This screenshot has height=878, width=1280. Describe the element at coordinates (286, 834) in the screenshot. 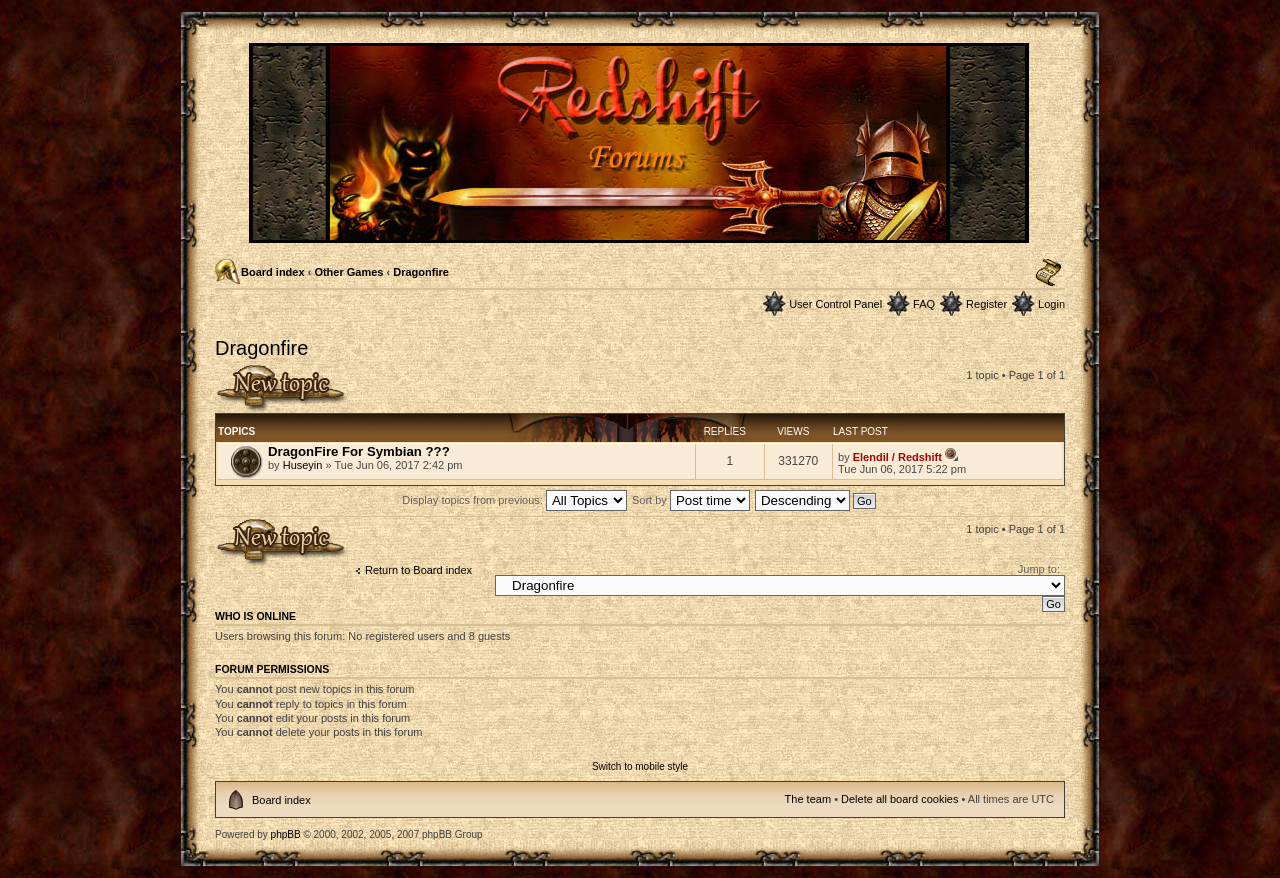

I see `phpBB` at that location.